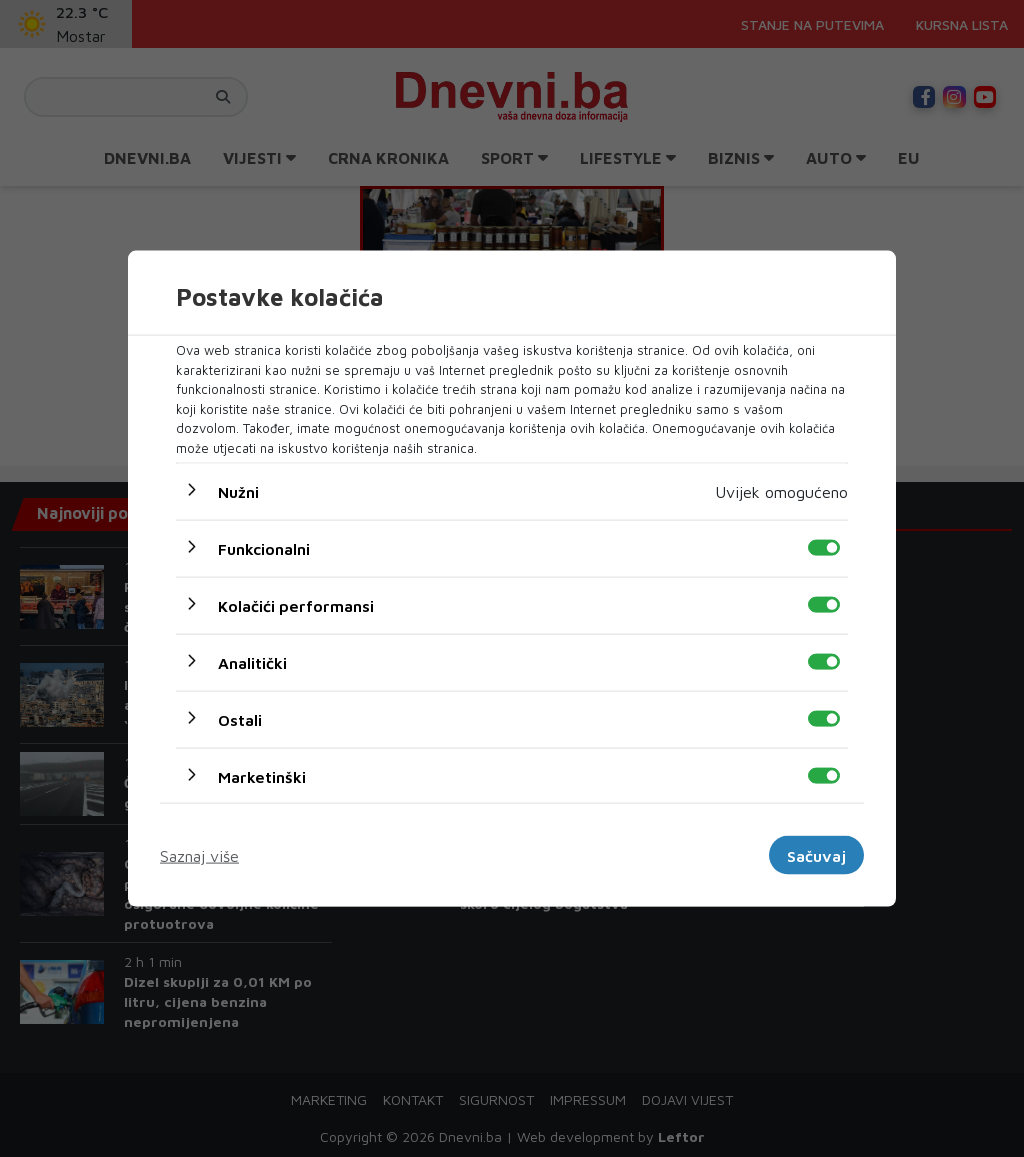  Describe the element at coordinates (238, 492) in the screenshot. I see `Nužni` at that location.